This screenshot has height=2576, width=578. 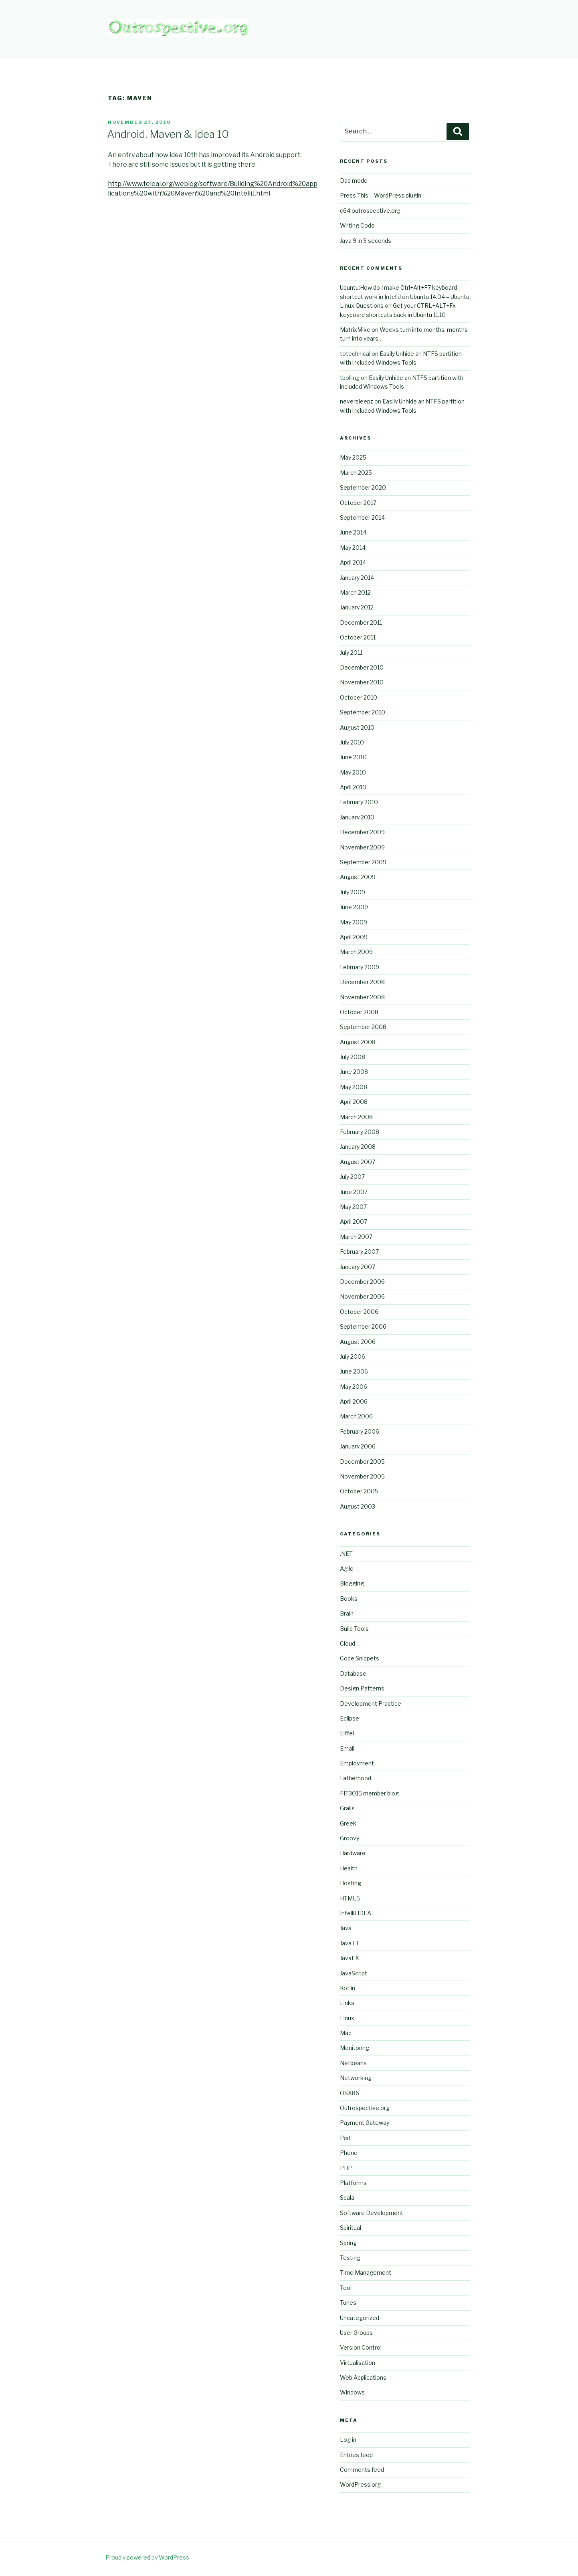 I want to click on January 2014, so click(x=357, y=577).